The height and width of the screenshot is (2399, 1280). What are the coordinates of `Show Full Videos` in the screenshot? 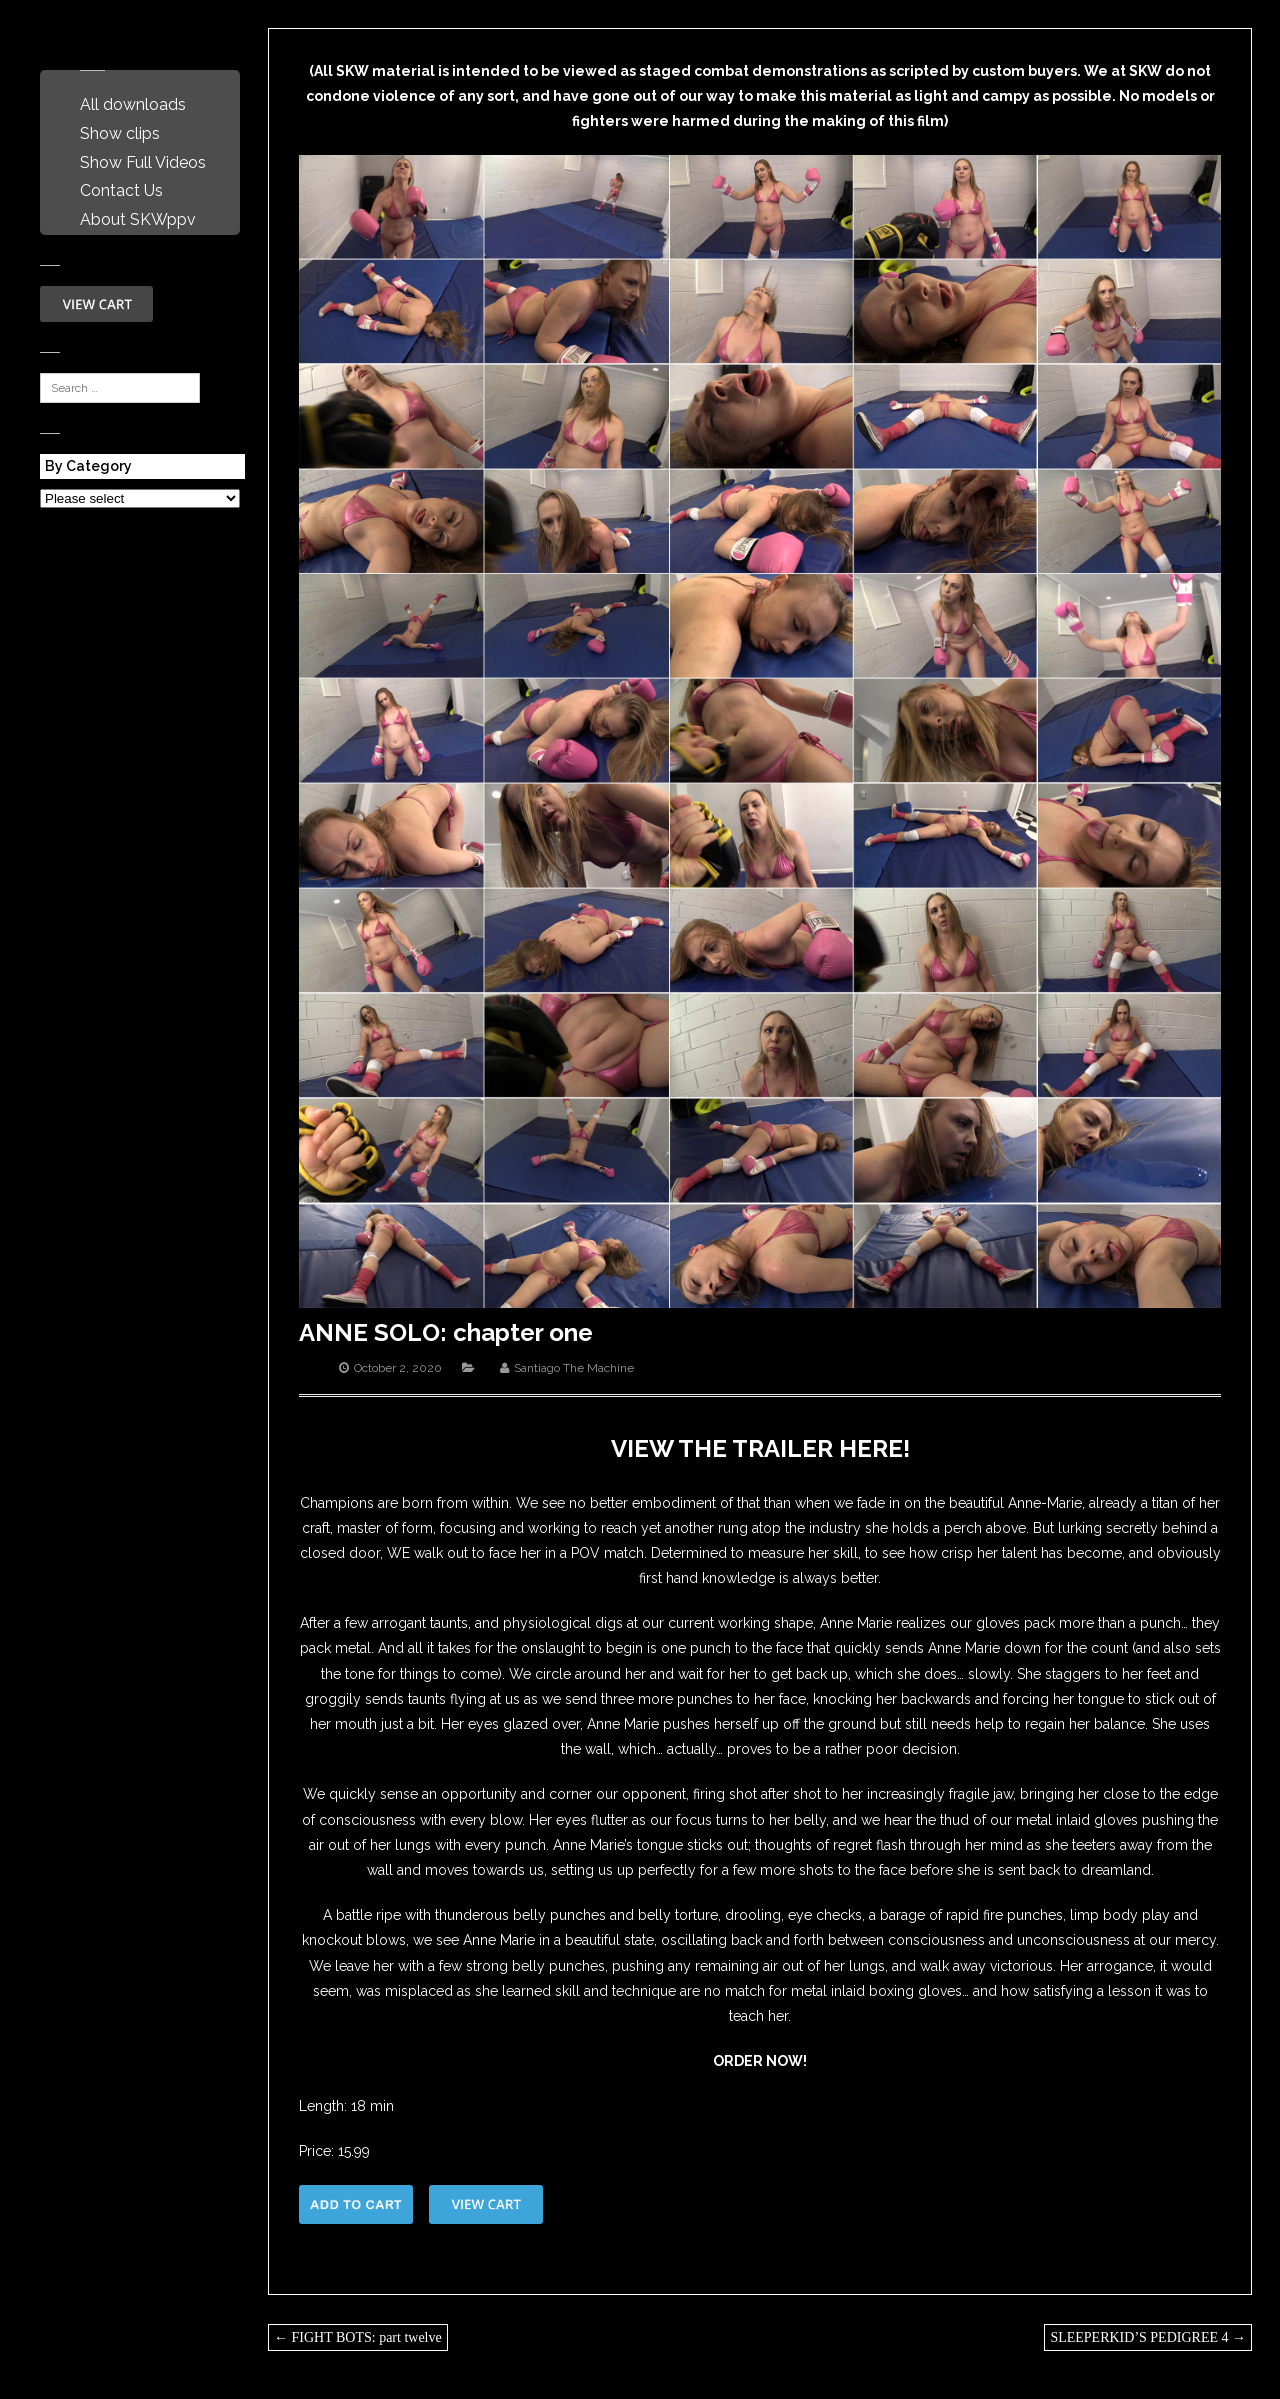 It's located at (143, 162).